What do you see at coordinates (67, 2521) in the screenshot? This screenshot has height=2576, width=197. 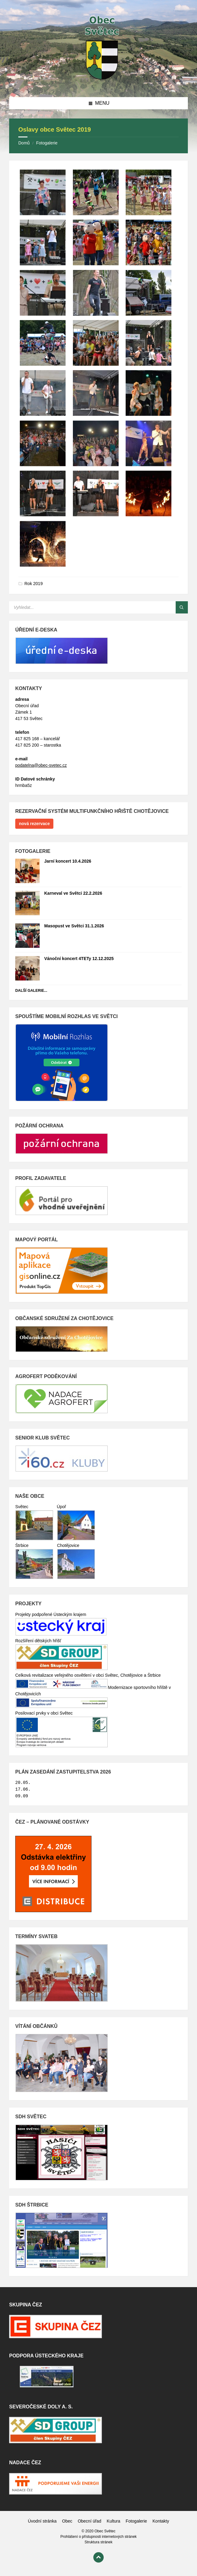 I see `Obec [menuitem]` at bounding box center [67, 2521].